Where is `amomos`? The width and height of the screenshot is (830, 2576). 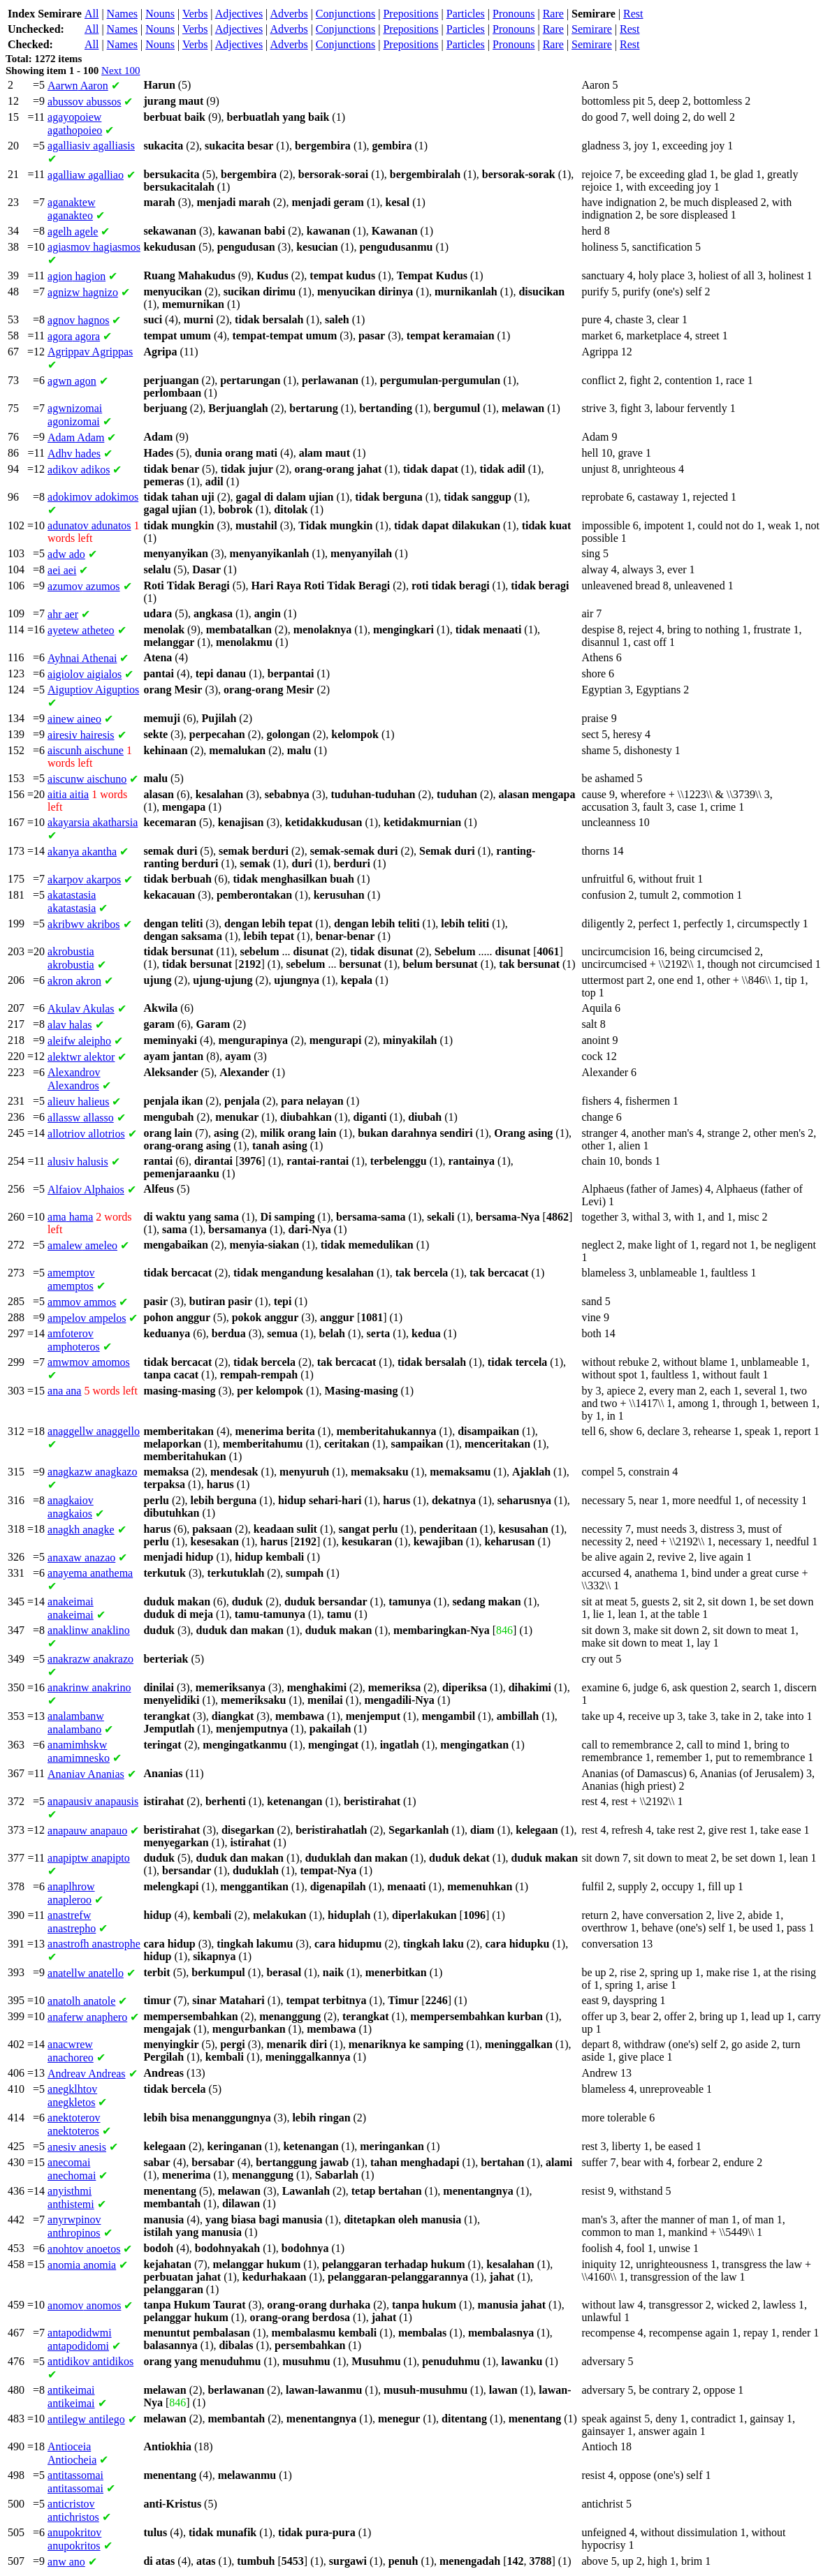 amomos is located at coordinates (89, 1362).